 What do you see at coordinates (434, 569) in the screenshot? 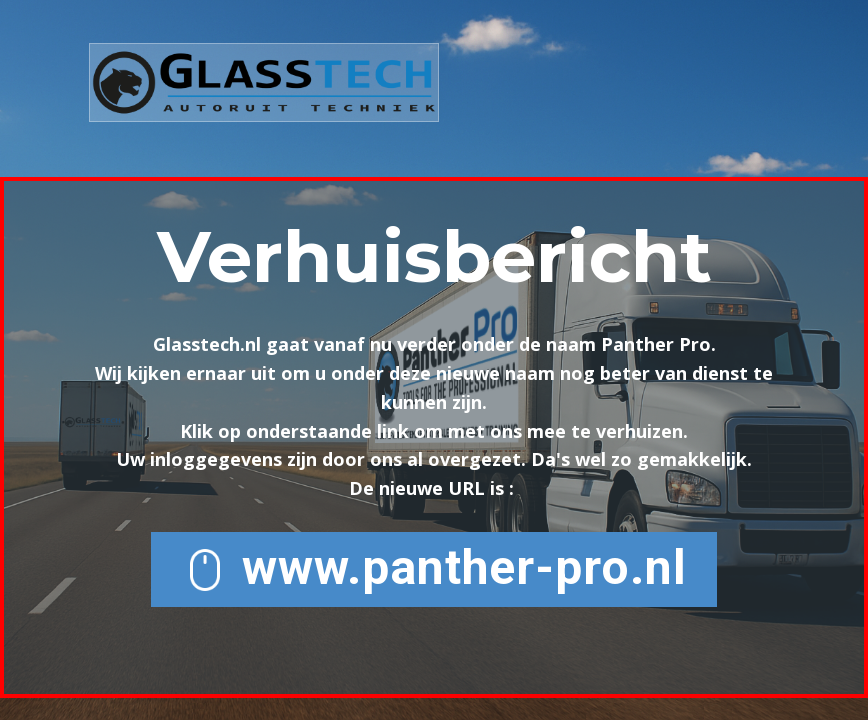
I see `www.panther-pro.nl` at bounding box center [434, 569].